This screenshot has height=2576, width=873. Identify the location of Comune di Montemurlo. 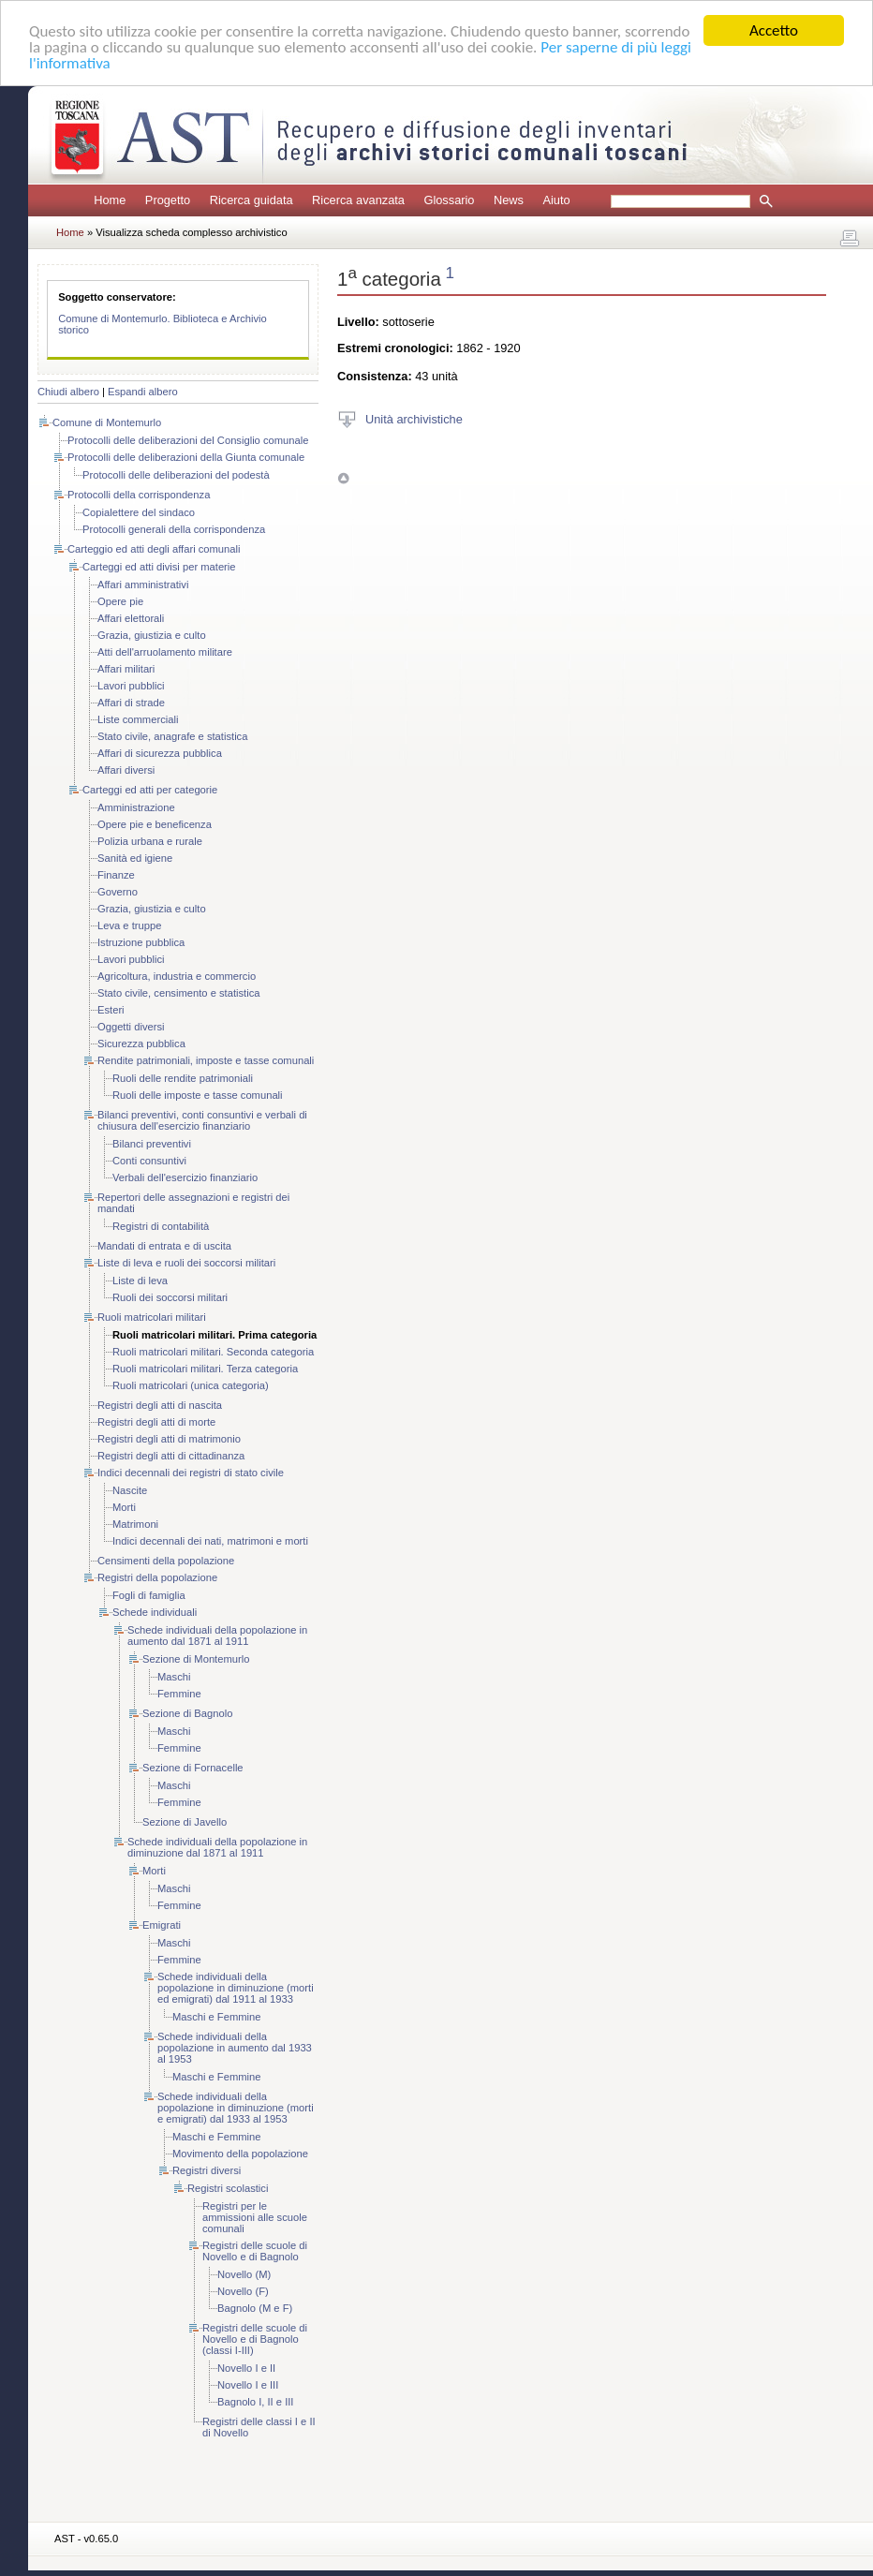
(106, 422).